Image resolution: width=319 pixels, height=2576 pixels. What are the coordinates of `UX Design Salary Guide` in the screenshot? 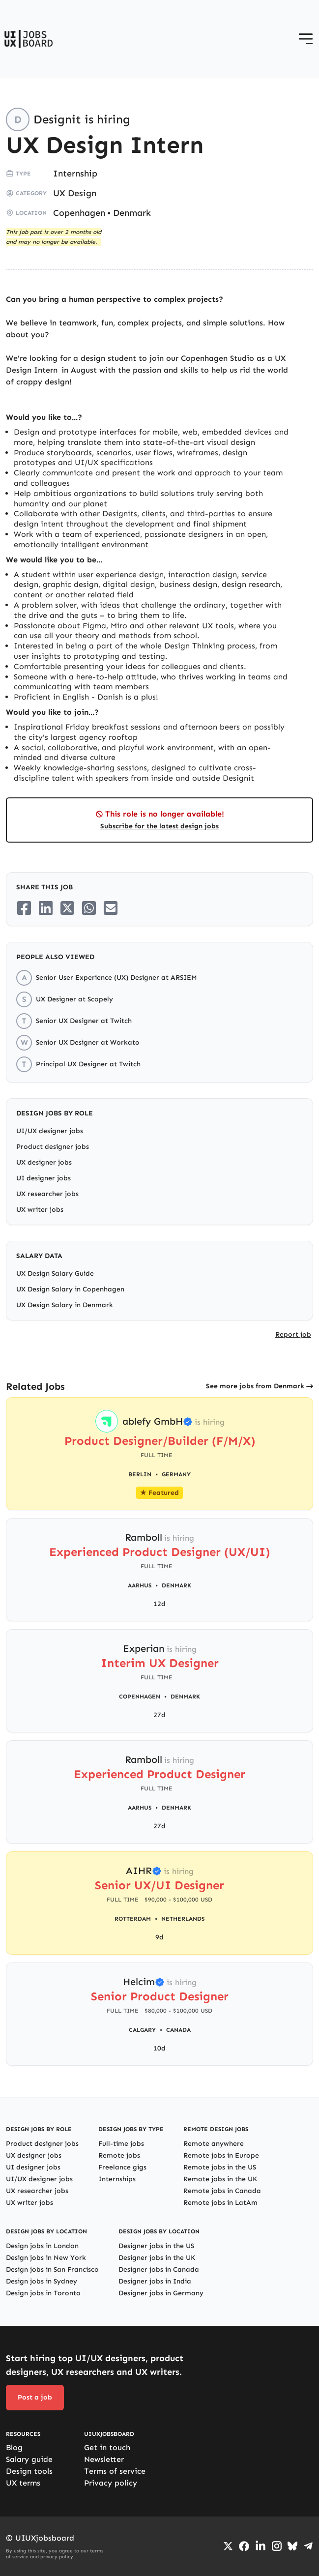 It's located at (55, 1273).